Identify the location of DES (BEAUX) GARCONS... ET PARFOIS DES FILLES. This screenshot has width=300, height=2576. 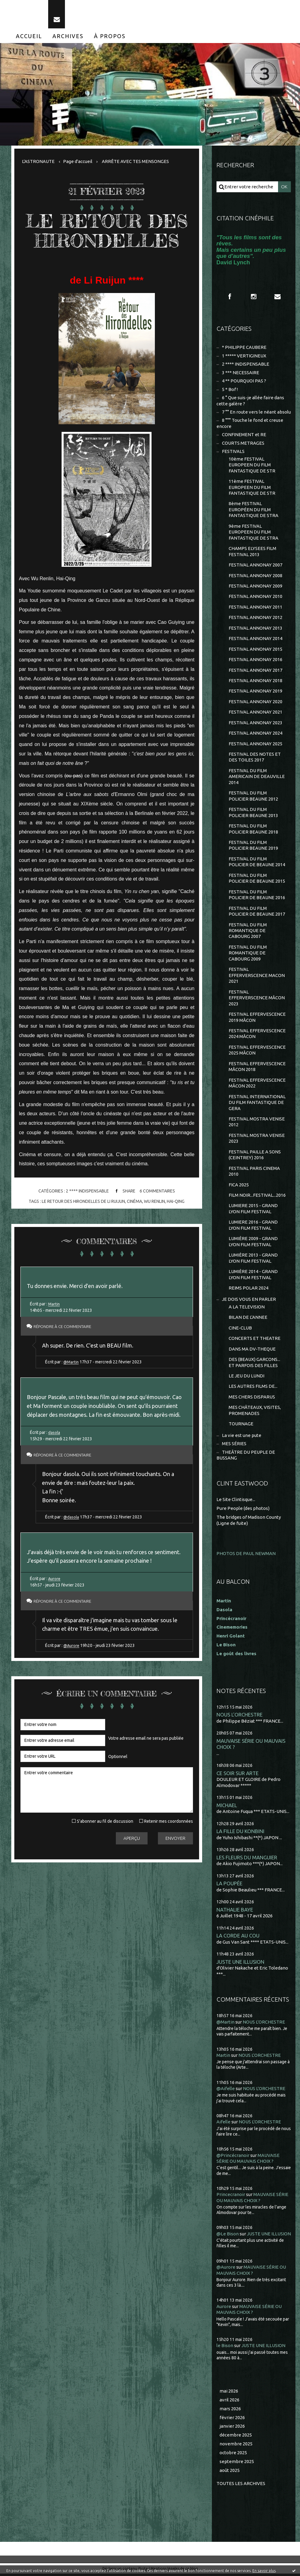
(254, 1364).